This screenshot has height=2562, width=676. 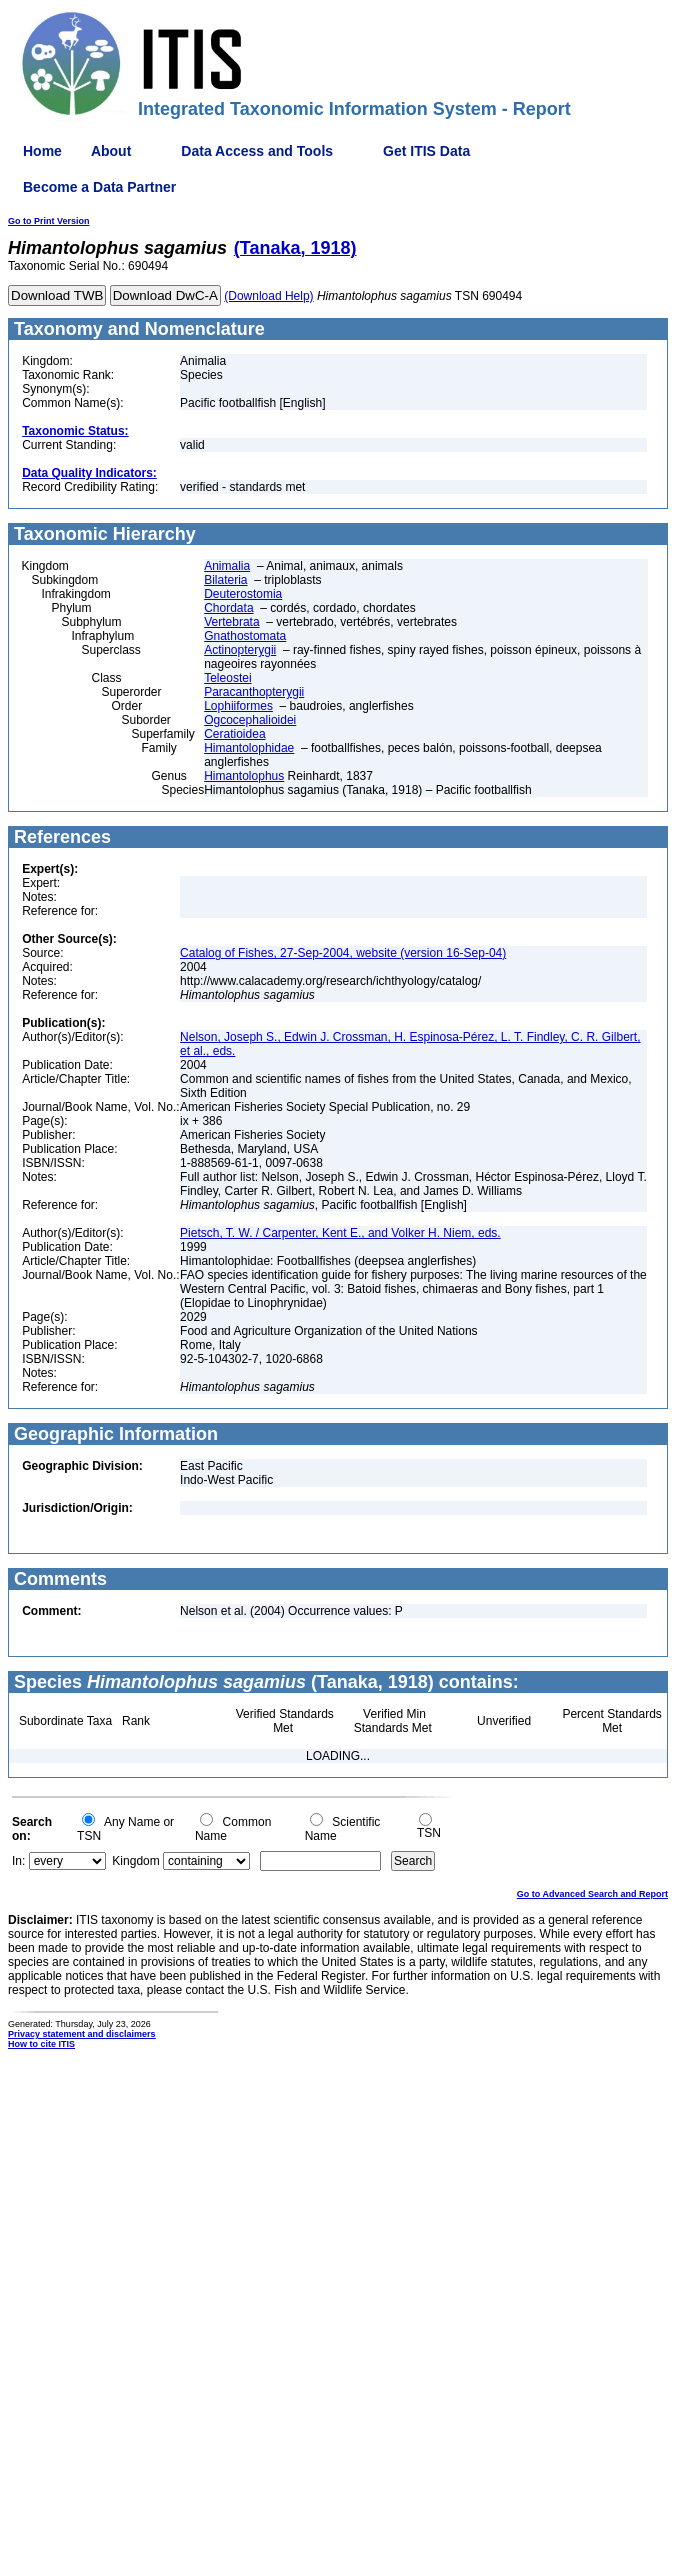 What do you see at coordinates (238, 706) in the screenshot?
I see `Lophiiformes` at bounding box center [238, 706].